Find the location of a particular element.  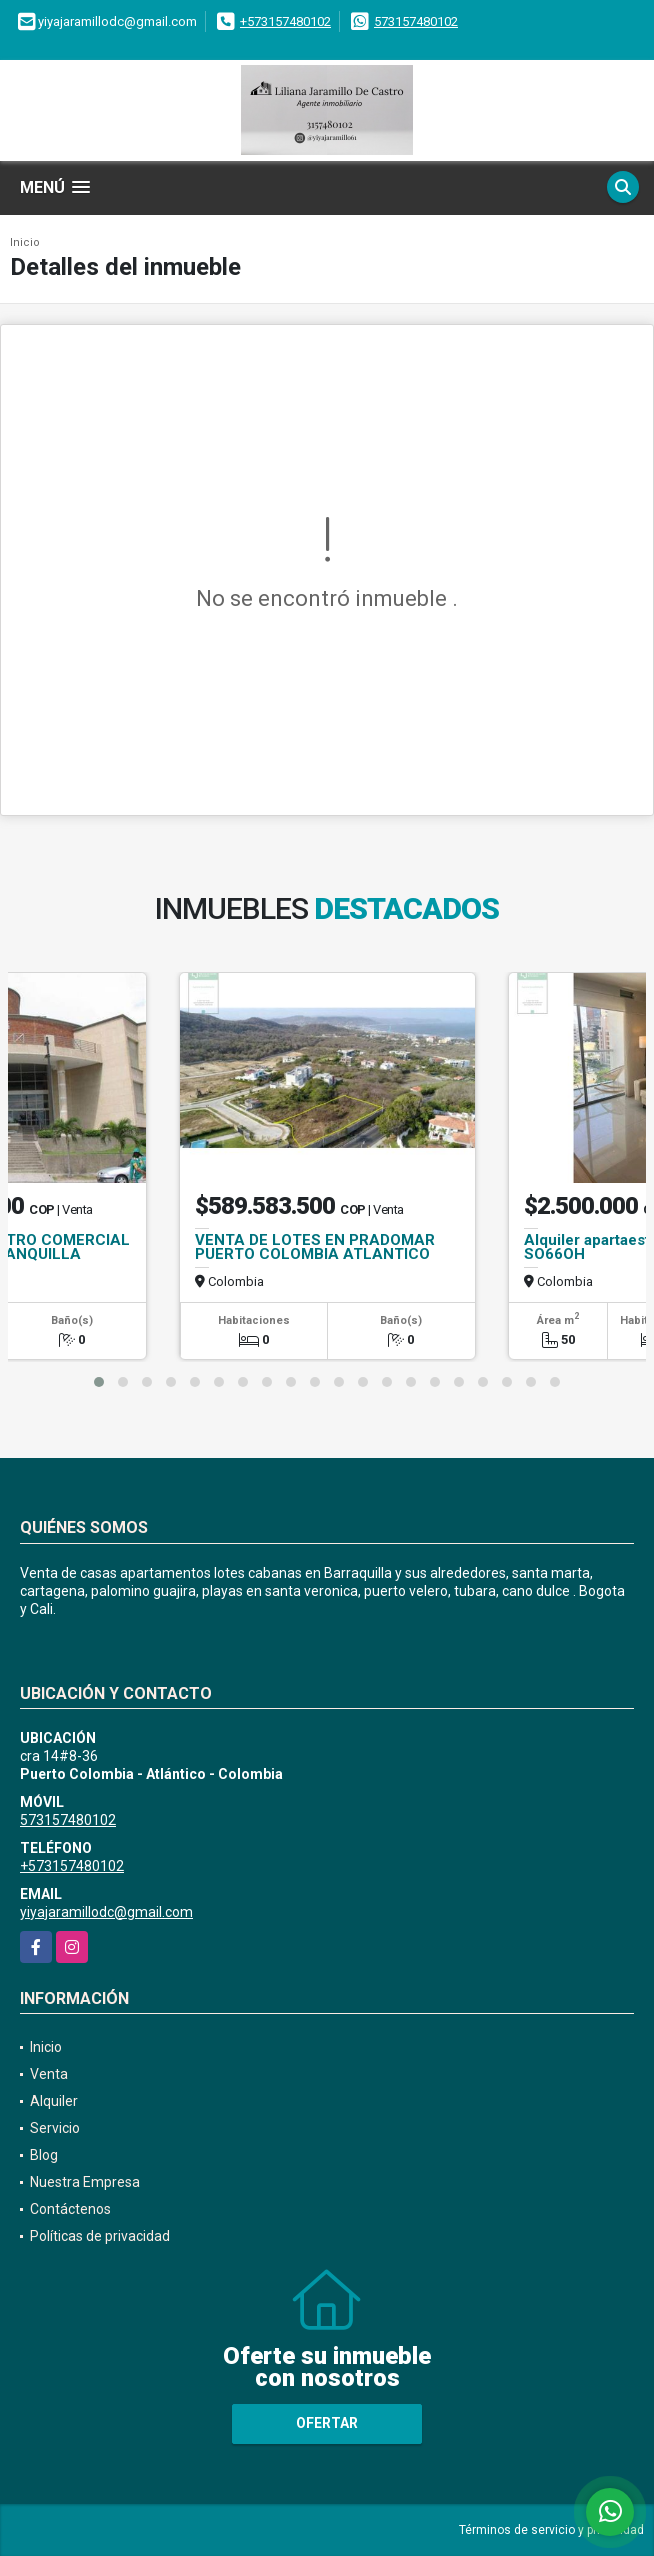

Alquiler is located at coordinates (54, 2101).